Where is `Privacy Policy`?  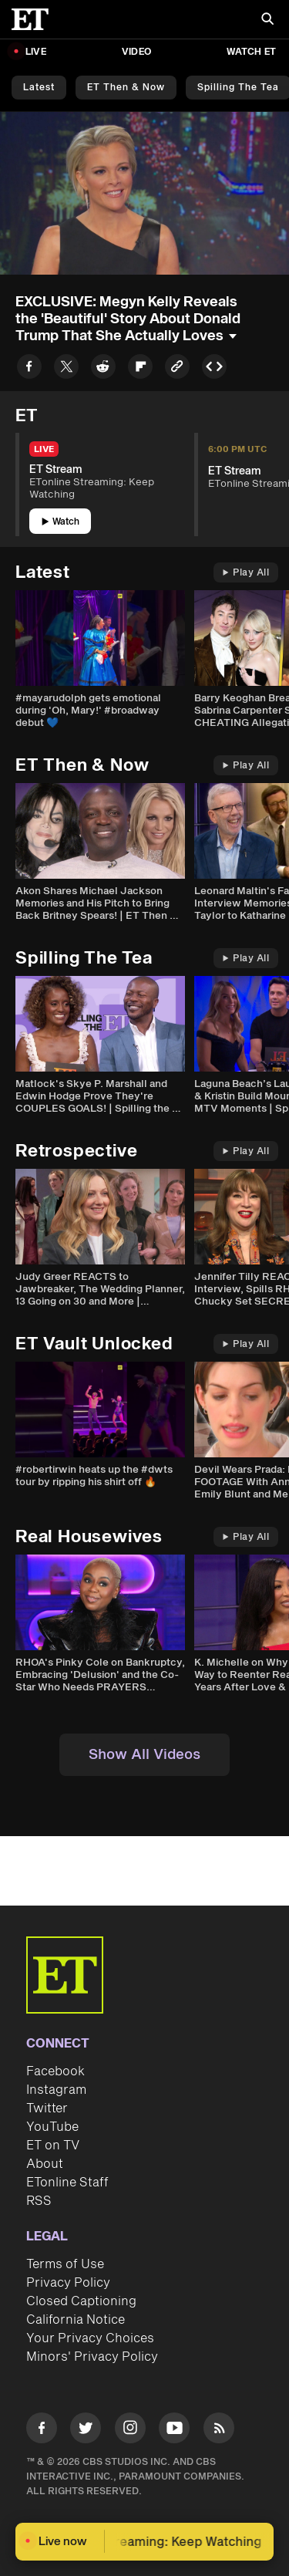
Privacy Policy is located at coordinates (68, 2283).